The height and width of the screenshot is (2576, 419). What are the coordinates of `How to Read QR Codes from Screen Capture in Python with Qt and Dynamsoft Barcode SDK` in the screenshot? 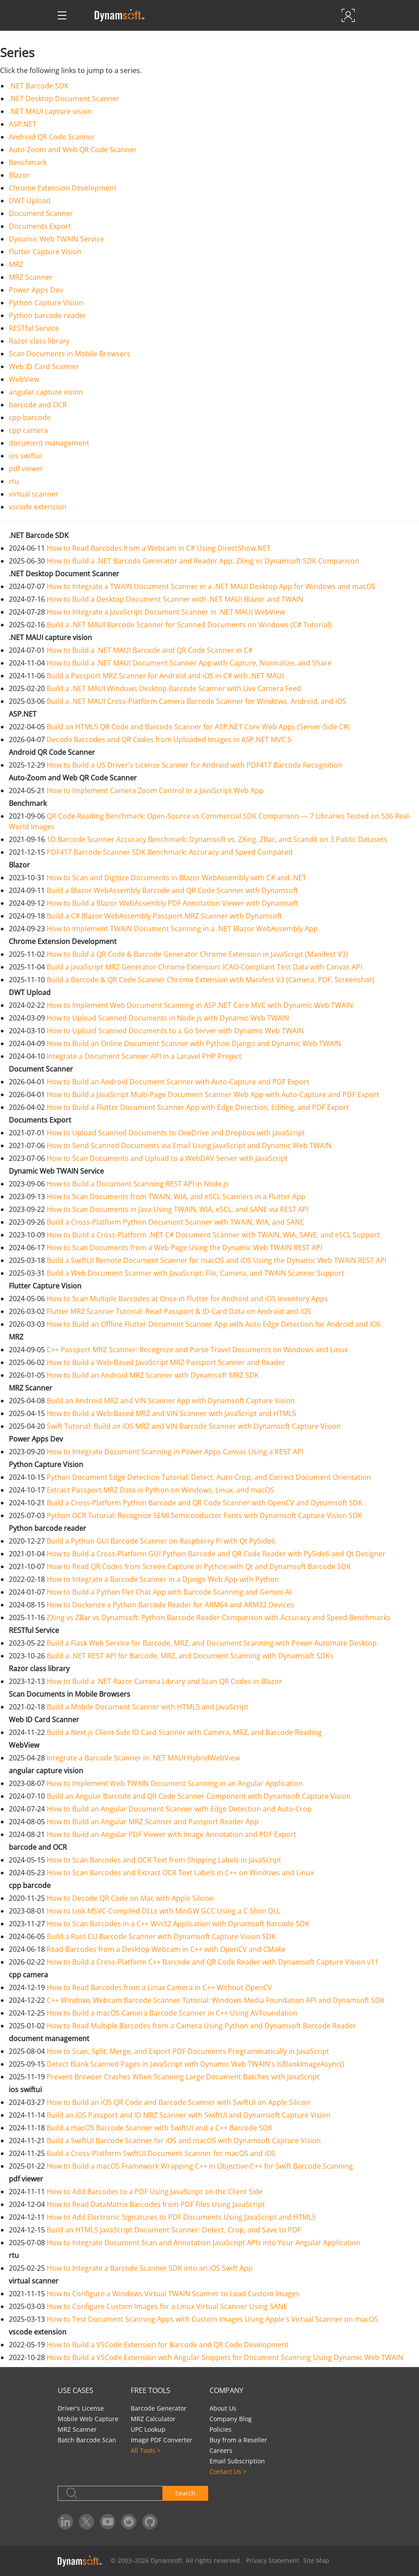 It's located at (199, 1566).